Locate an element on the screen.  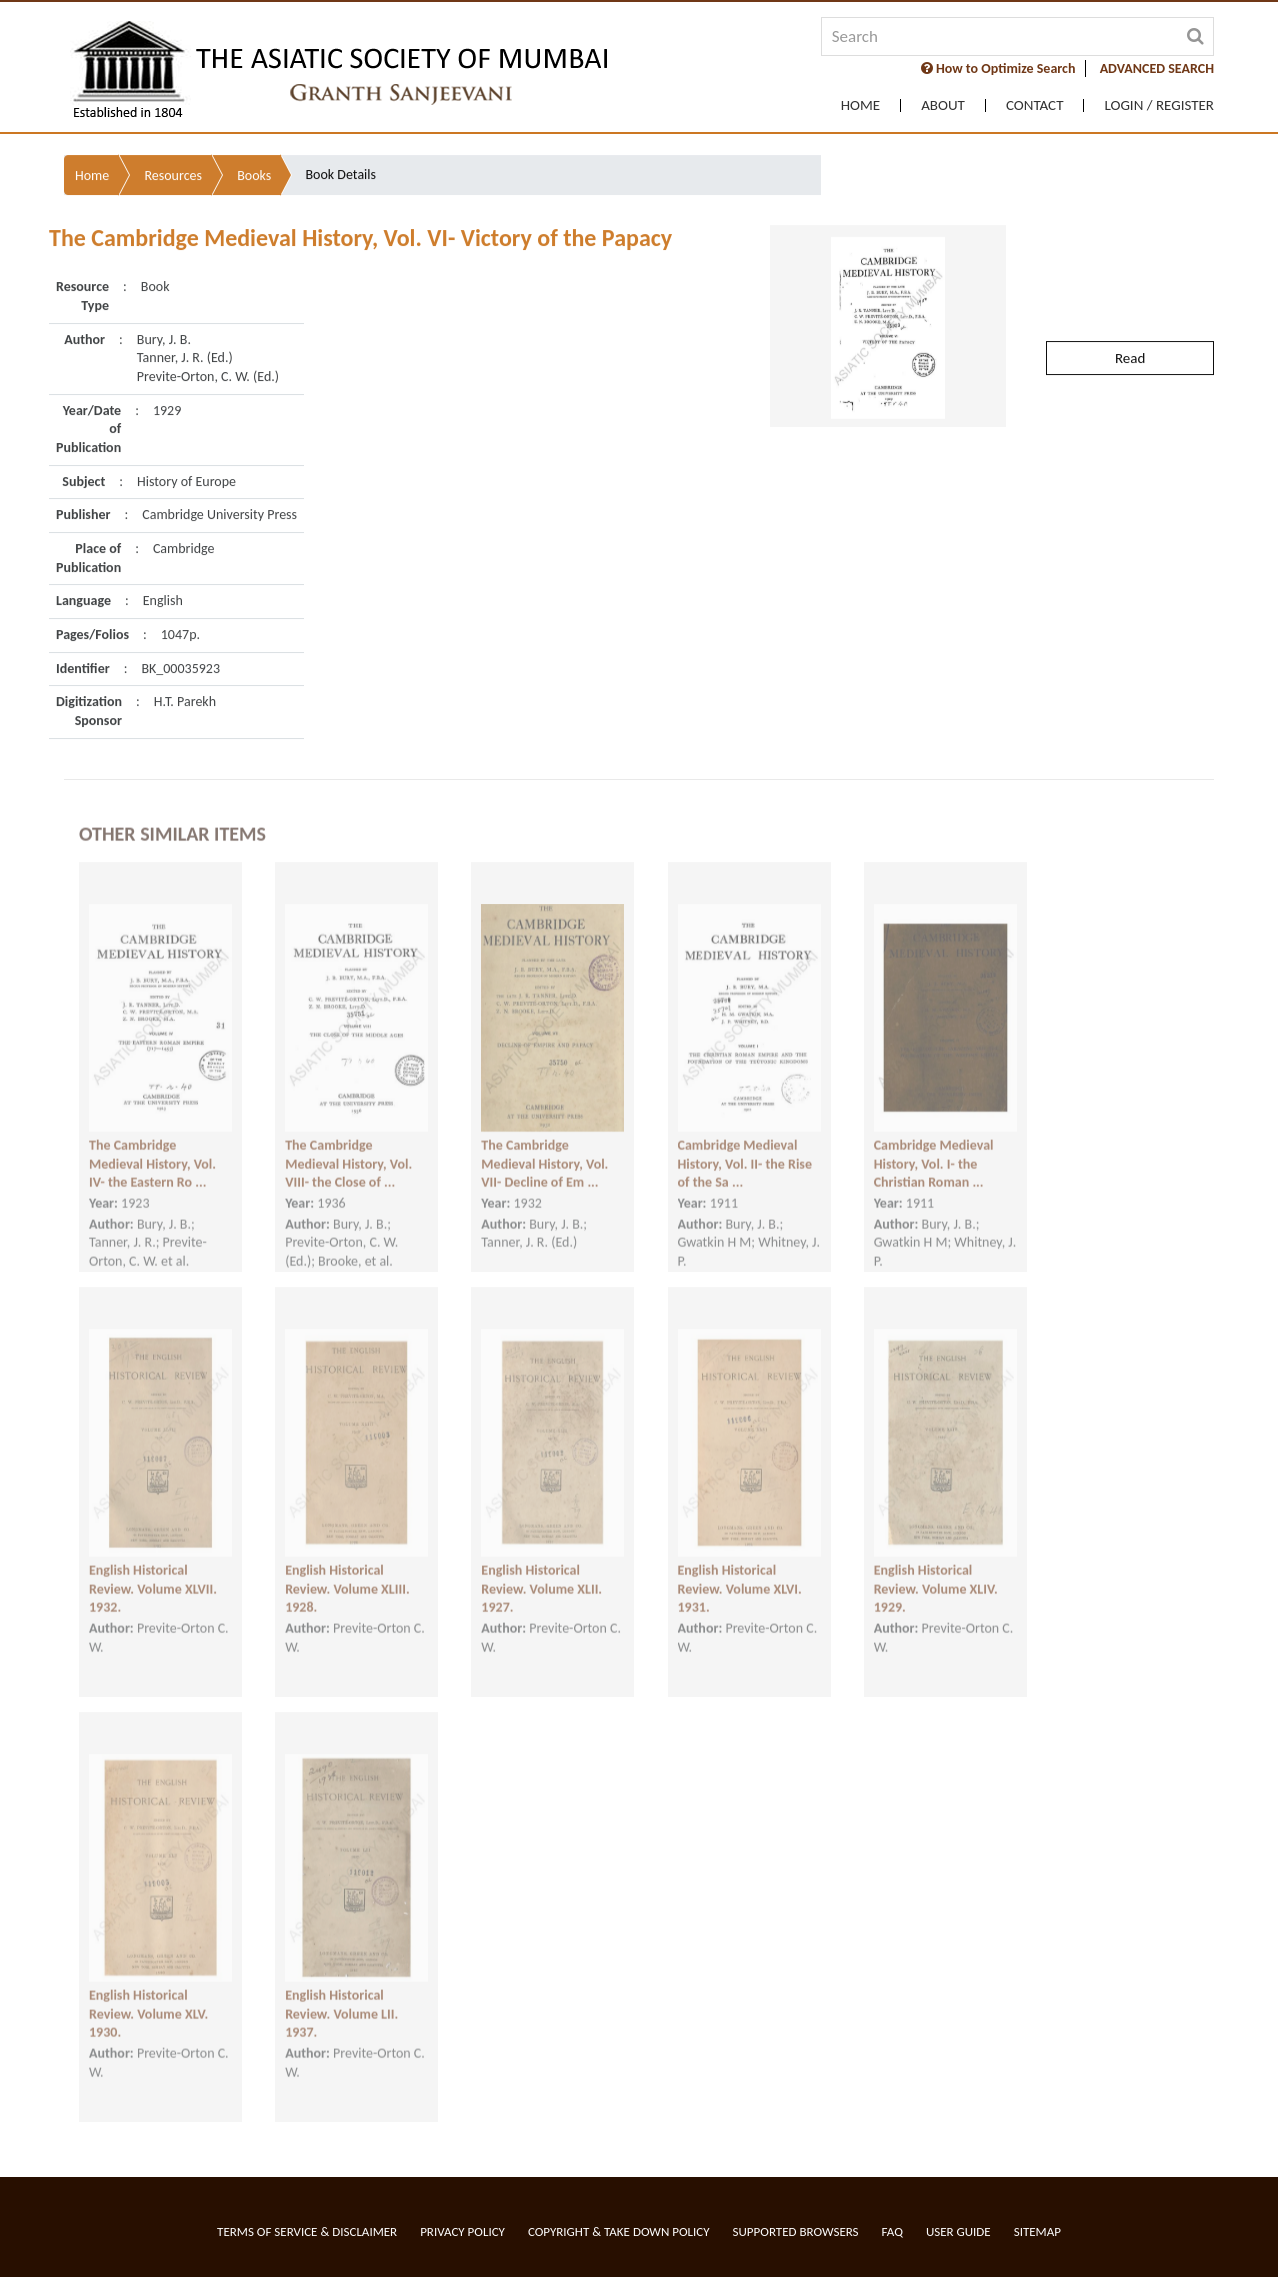
Supported Browsers is located at coordinates (796, 2231).